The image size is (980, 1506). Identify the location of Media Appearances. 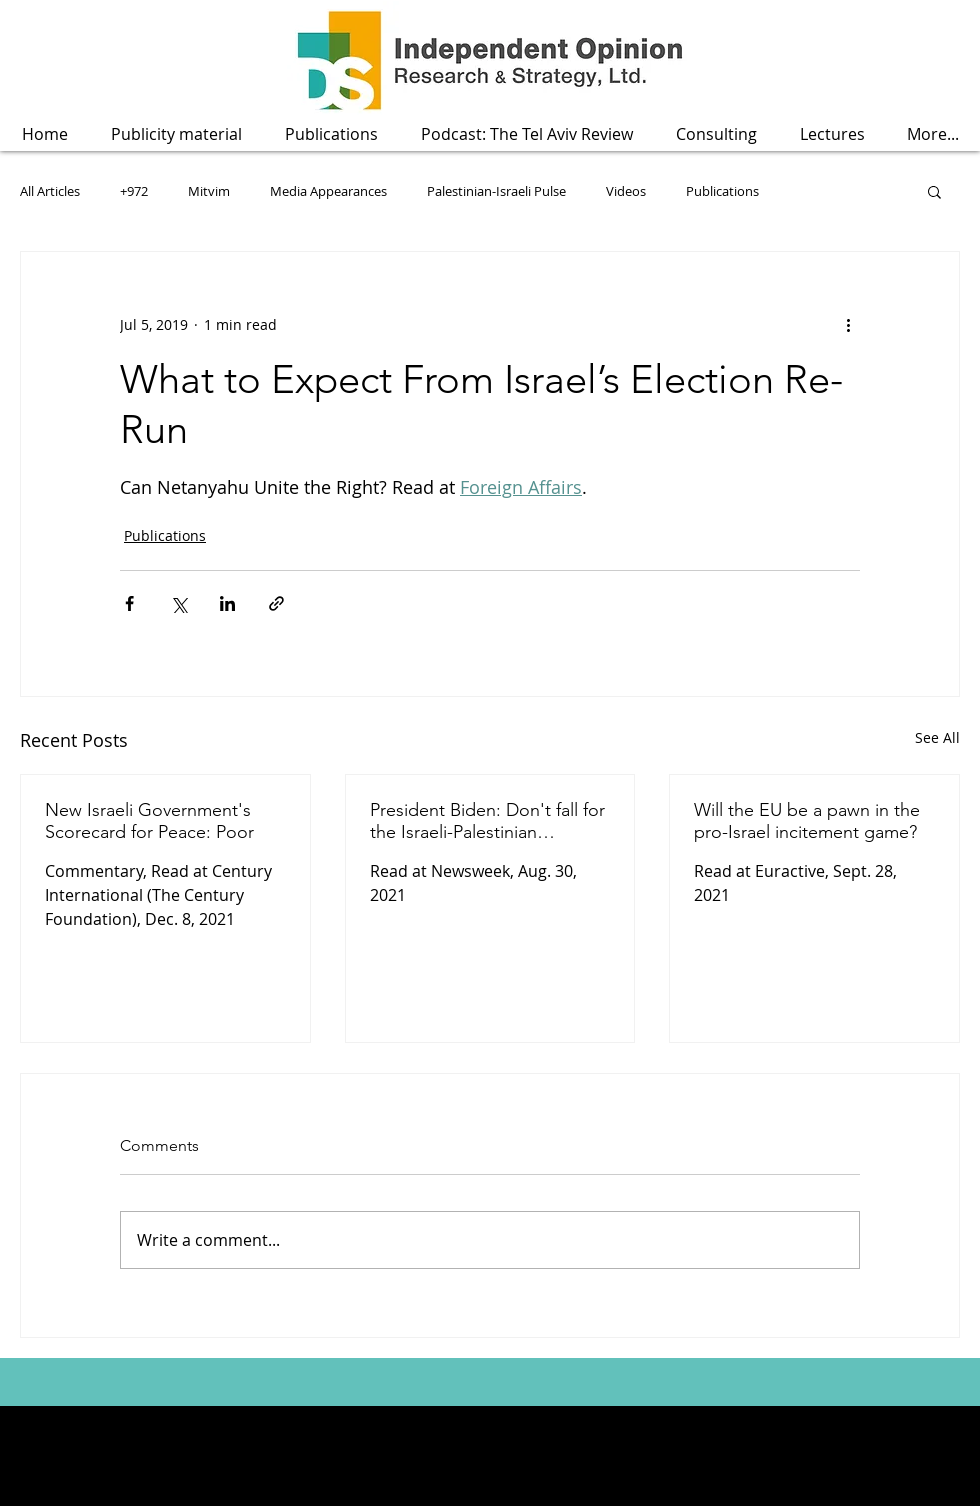
(328, 191).